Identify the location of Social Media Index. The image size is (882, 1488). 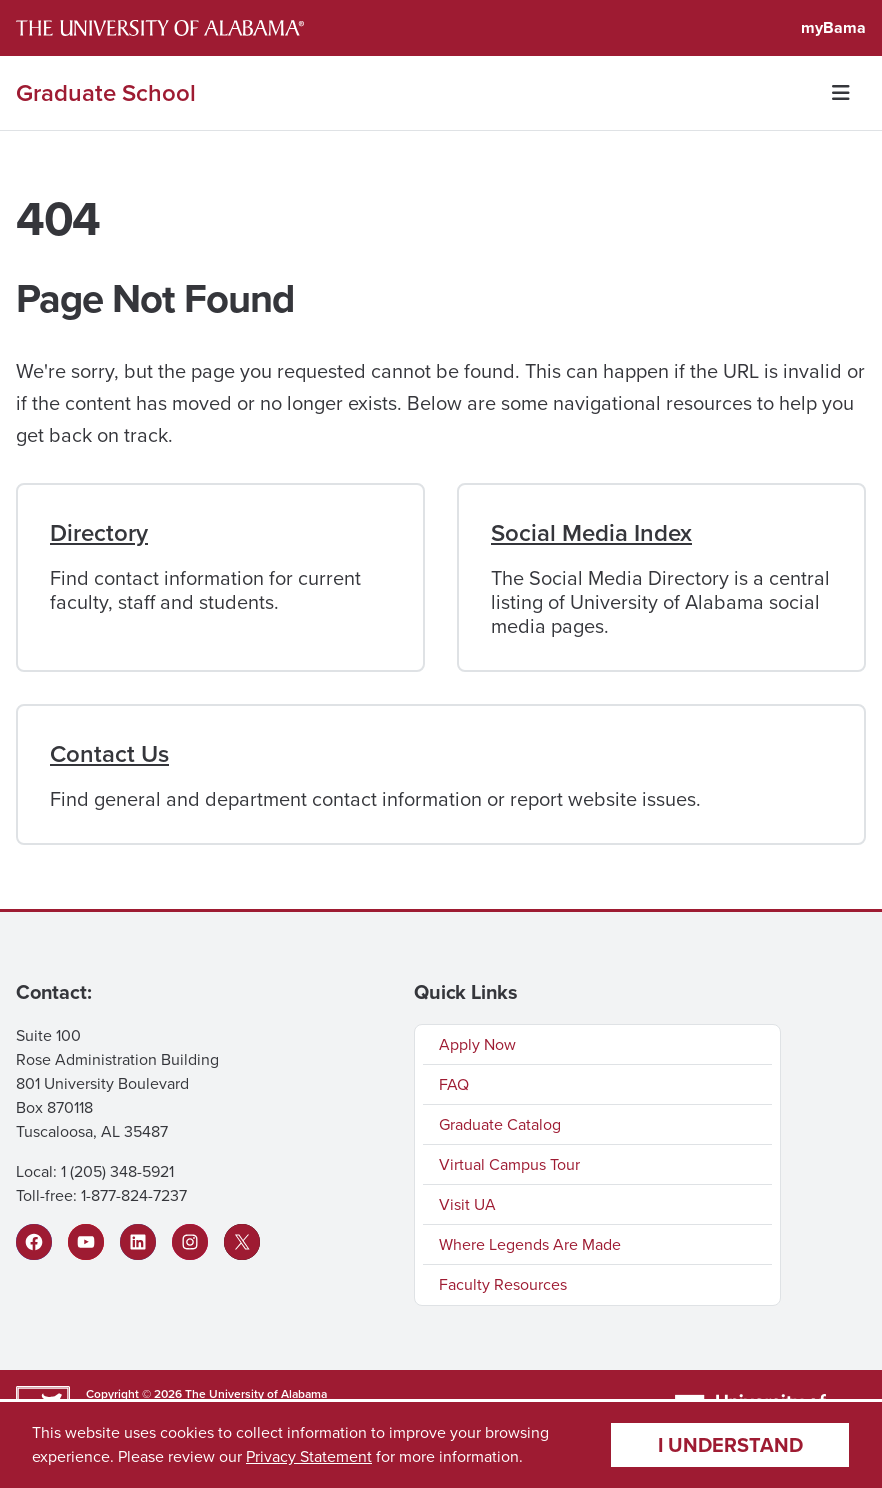
(591, 533).